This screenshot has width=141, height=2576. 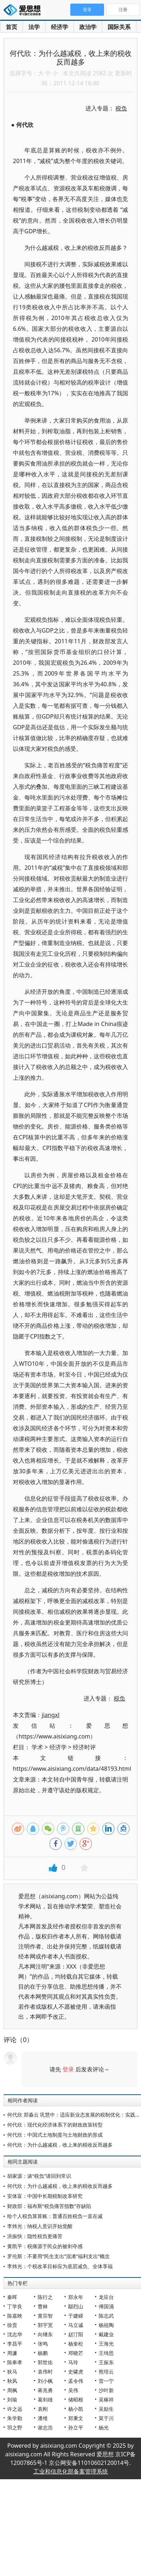 I want to click on 爱思想, so click(x=24, y=11).